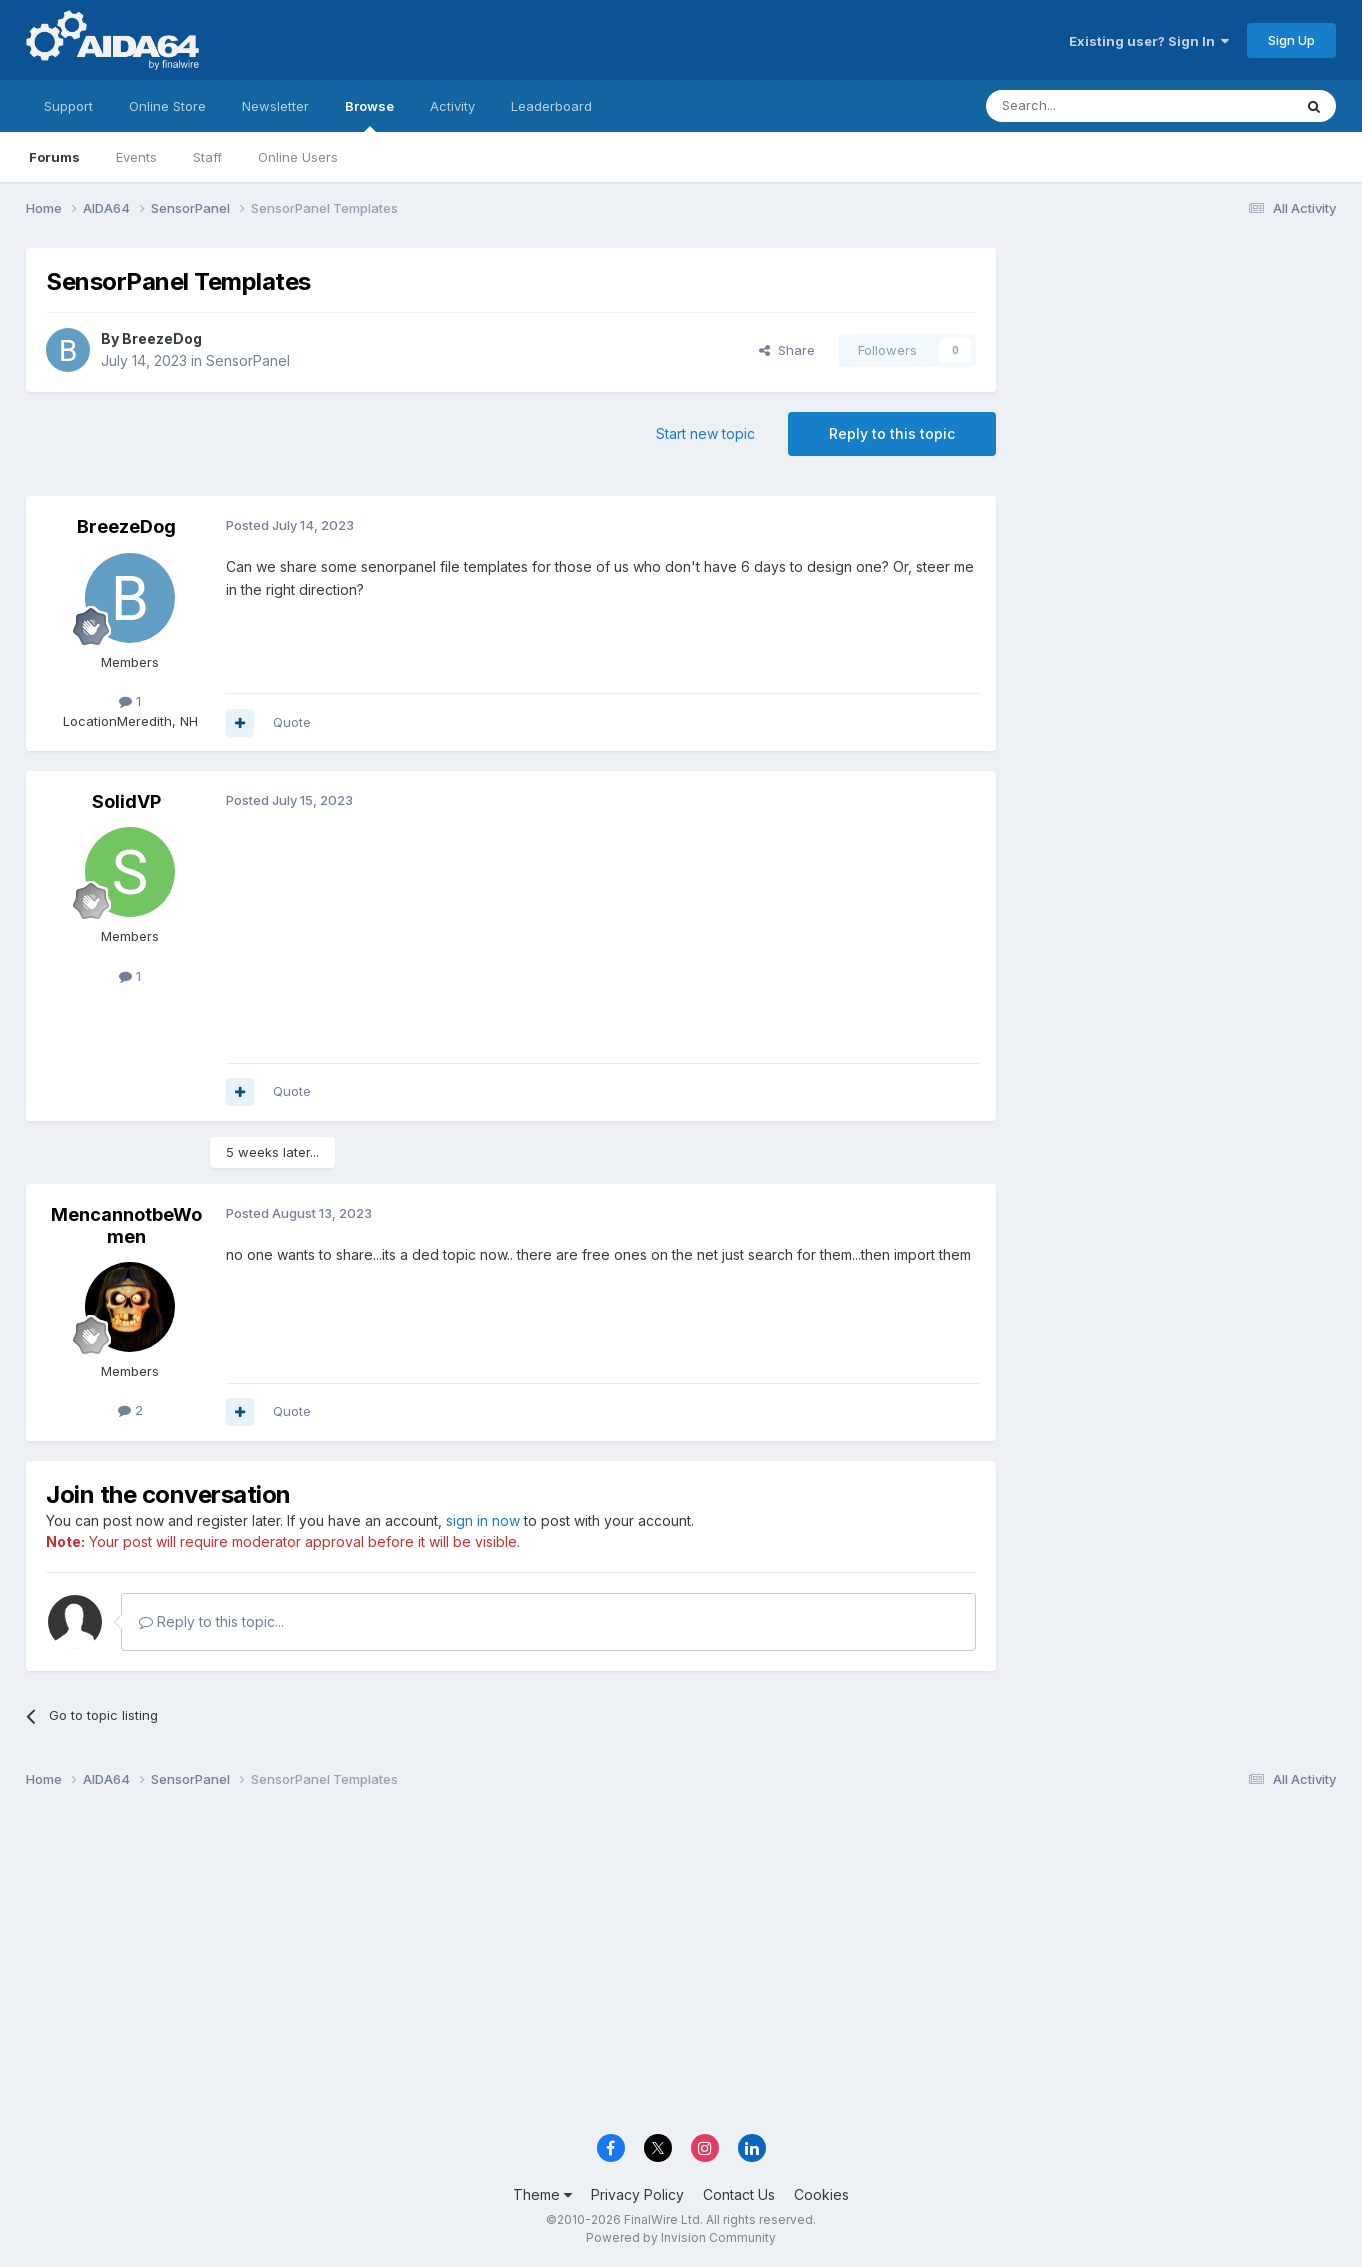 This screenshot has height=2267, width=1362. I want to click on Support, so click(68, 106).